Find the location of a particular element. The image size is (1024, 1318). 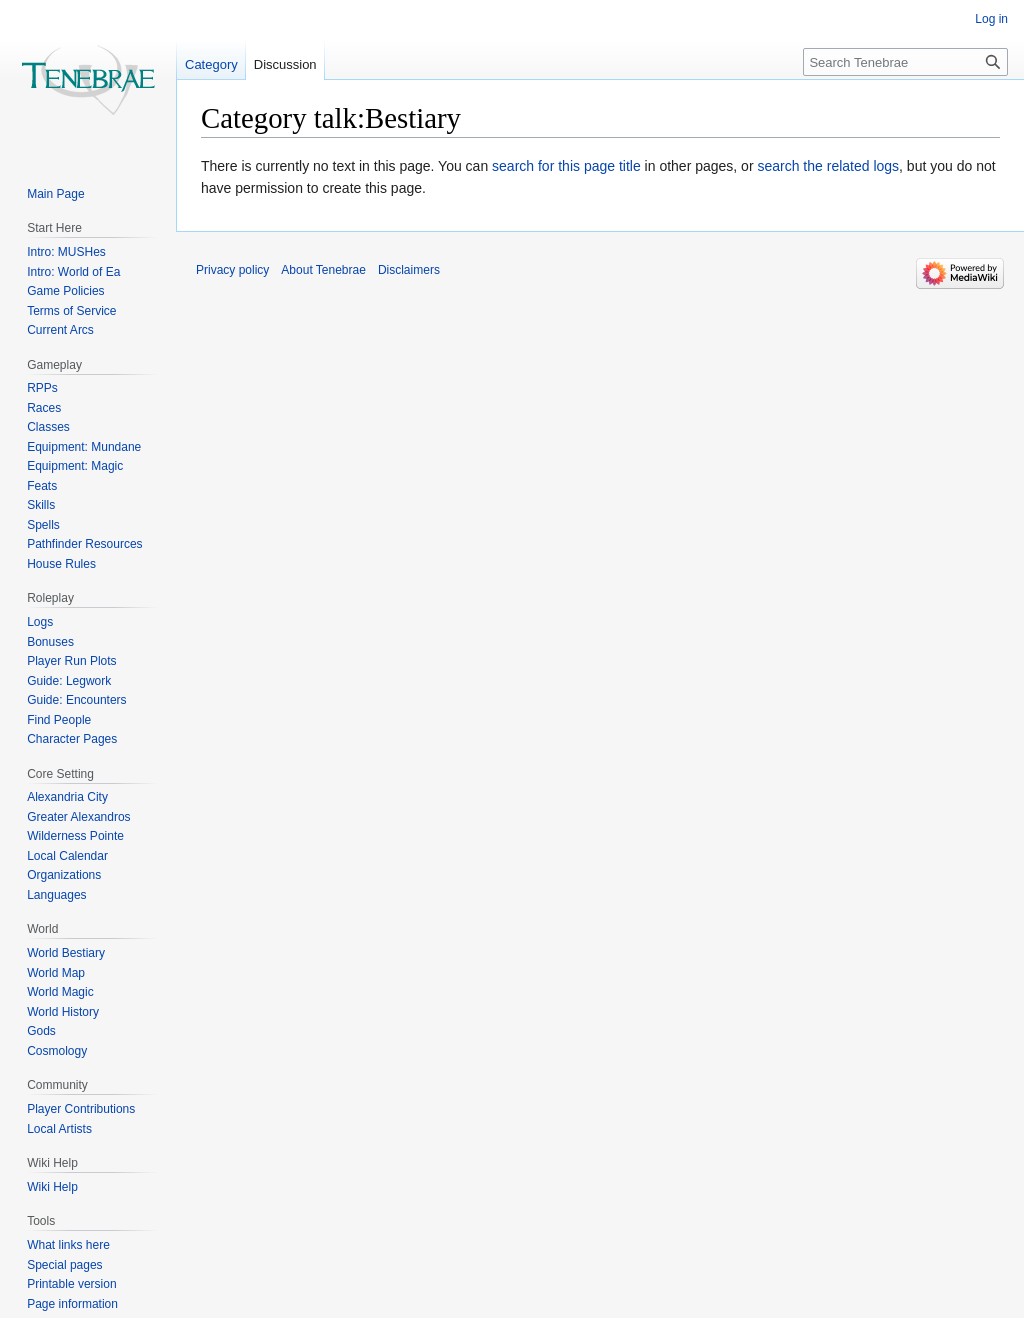

Logs is located at coordinates (40, 622).